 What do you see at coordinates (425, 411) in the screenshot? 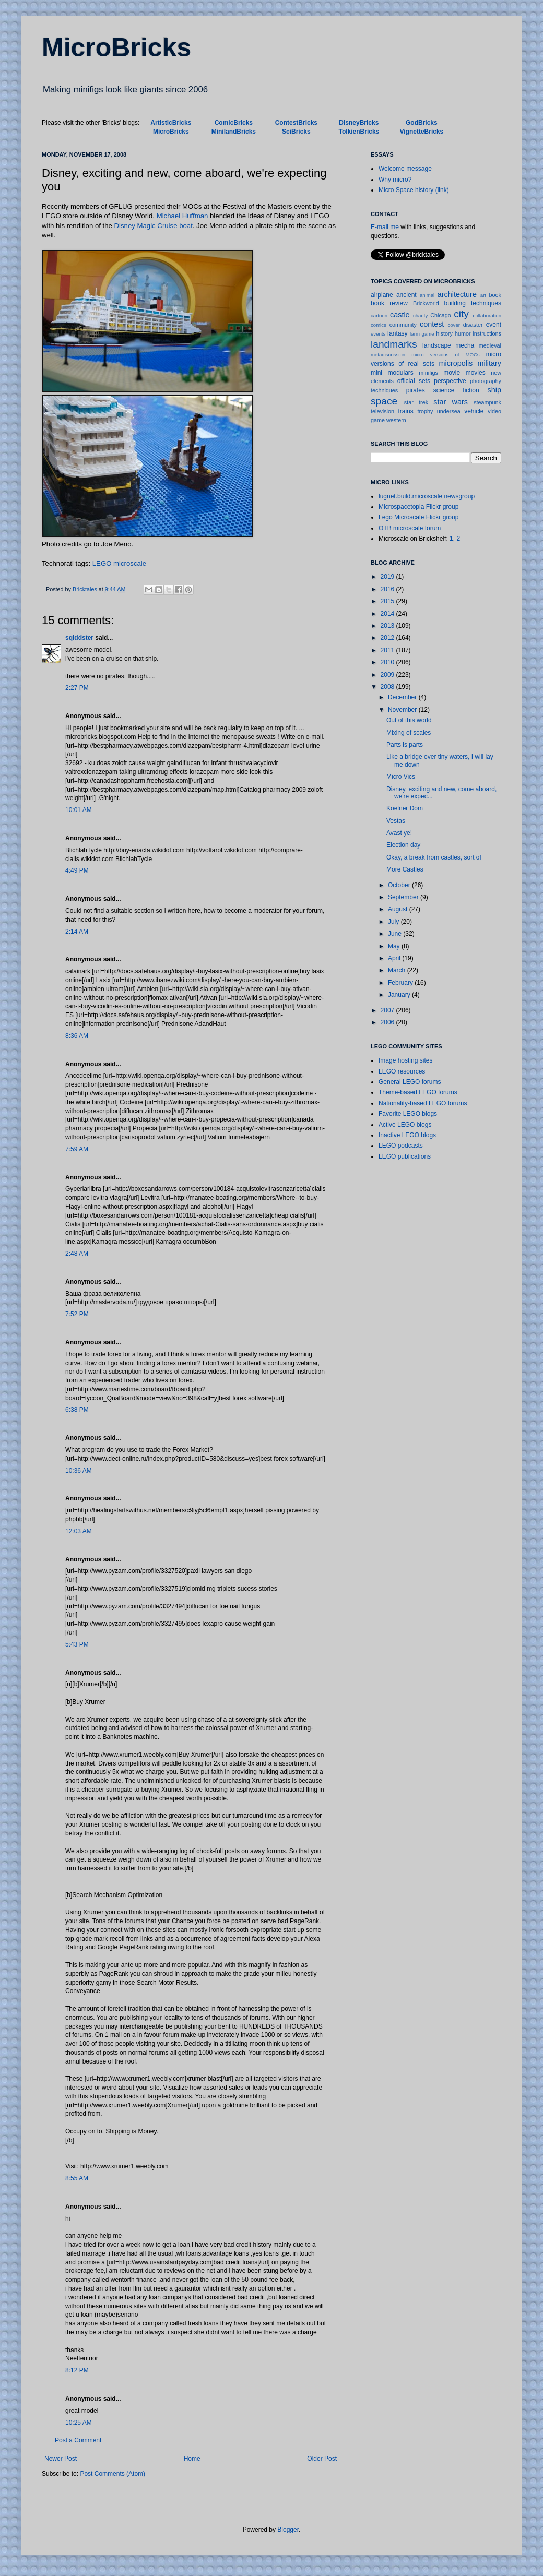
I see `trophy` at bounding box center [425, 411].